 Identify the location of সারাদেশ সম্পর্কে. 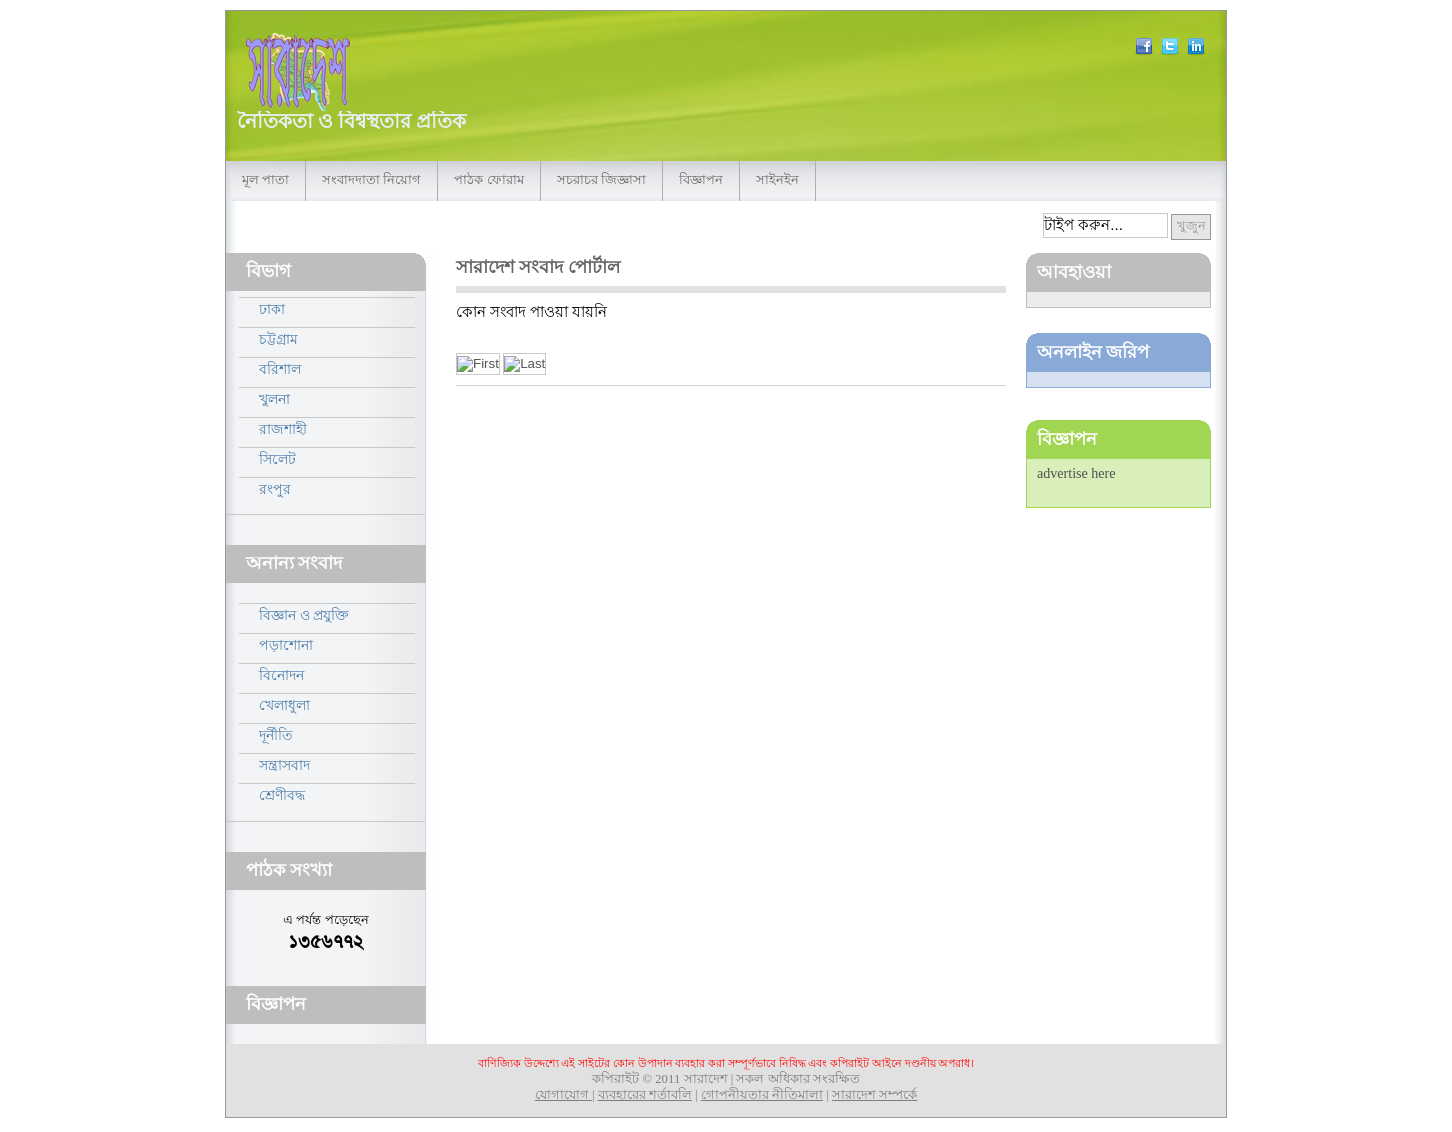
(874, 1095).